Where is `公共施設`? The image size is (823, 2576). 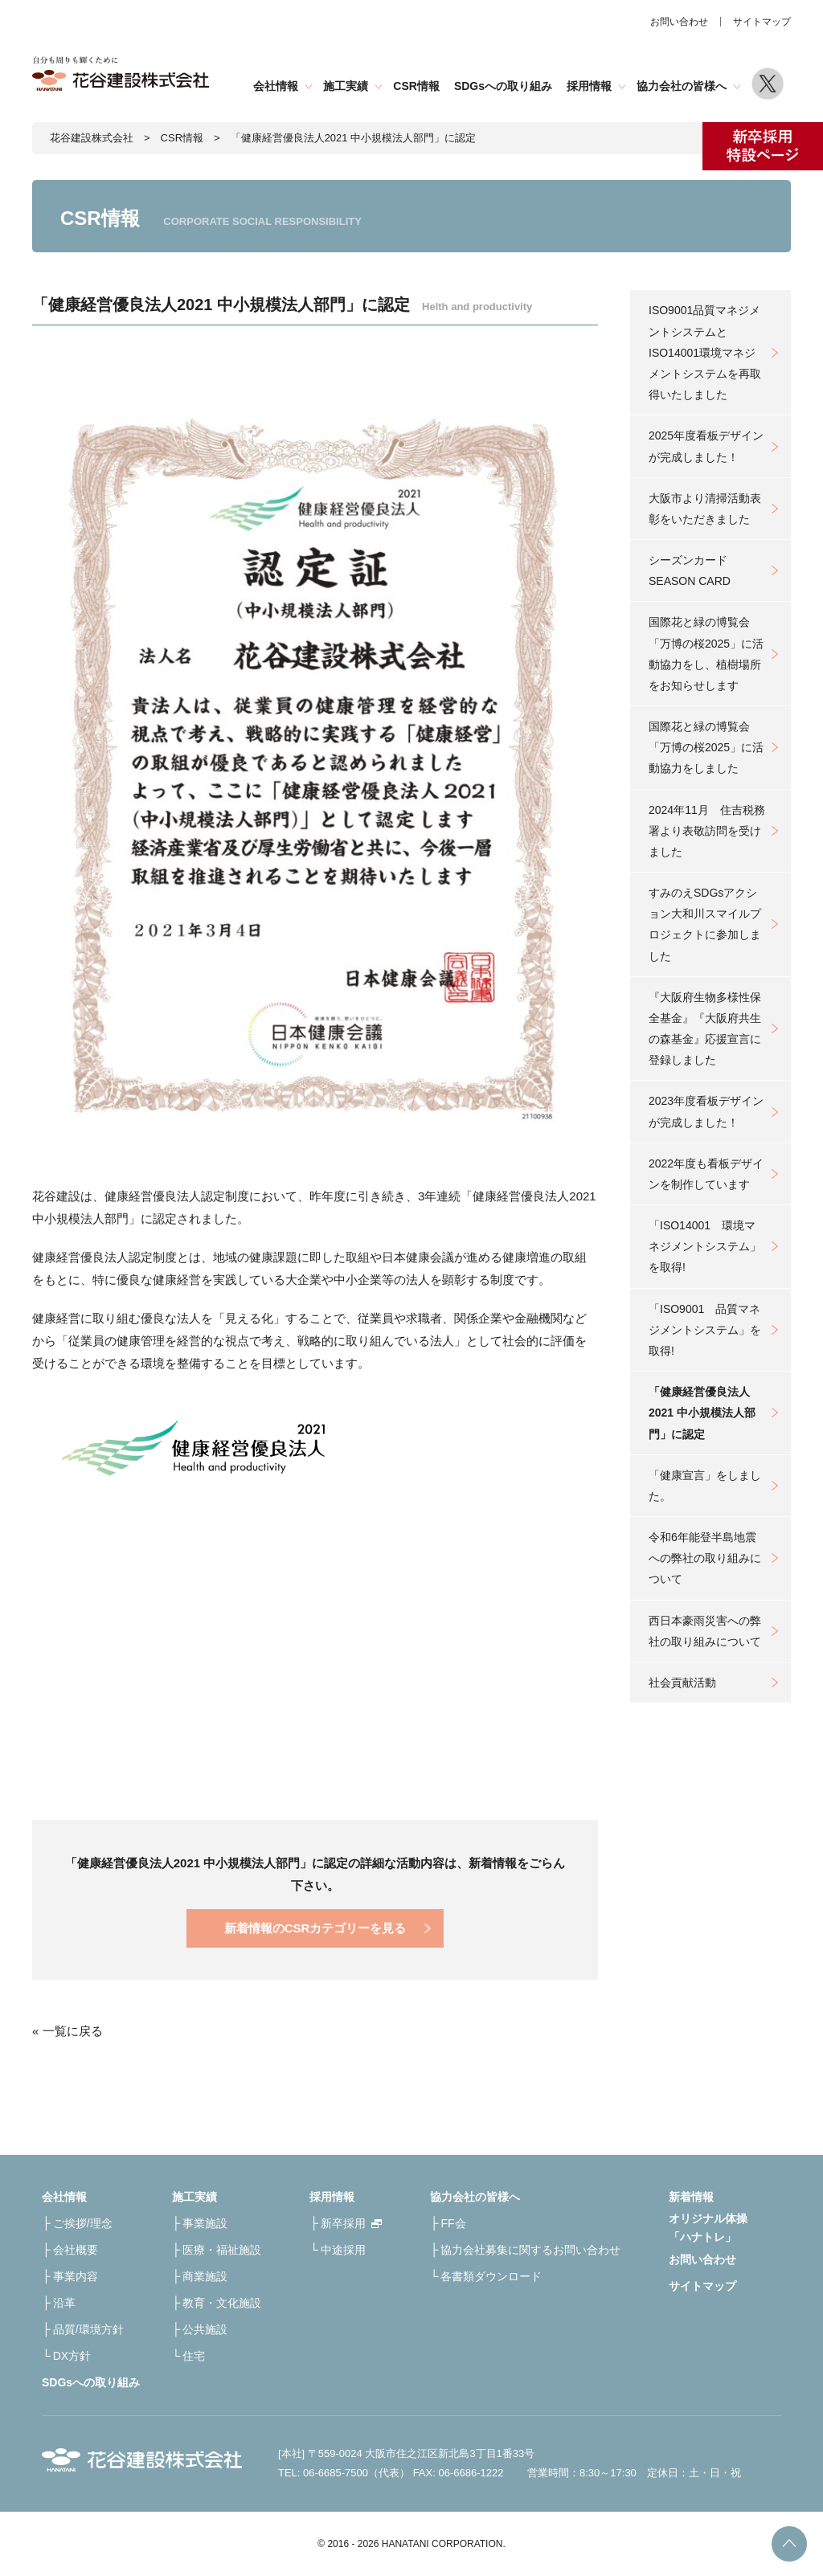 公共施設 is located at coordinates (204, 2329).